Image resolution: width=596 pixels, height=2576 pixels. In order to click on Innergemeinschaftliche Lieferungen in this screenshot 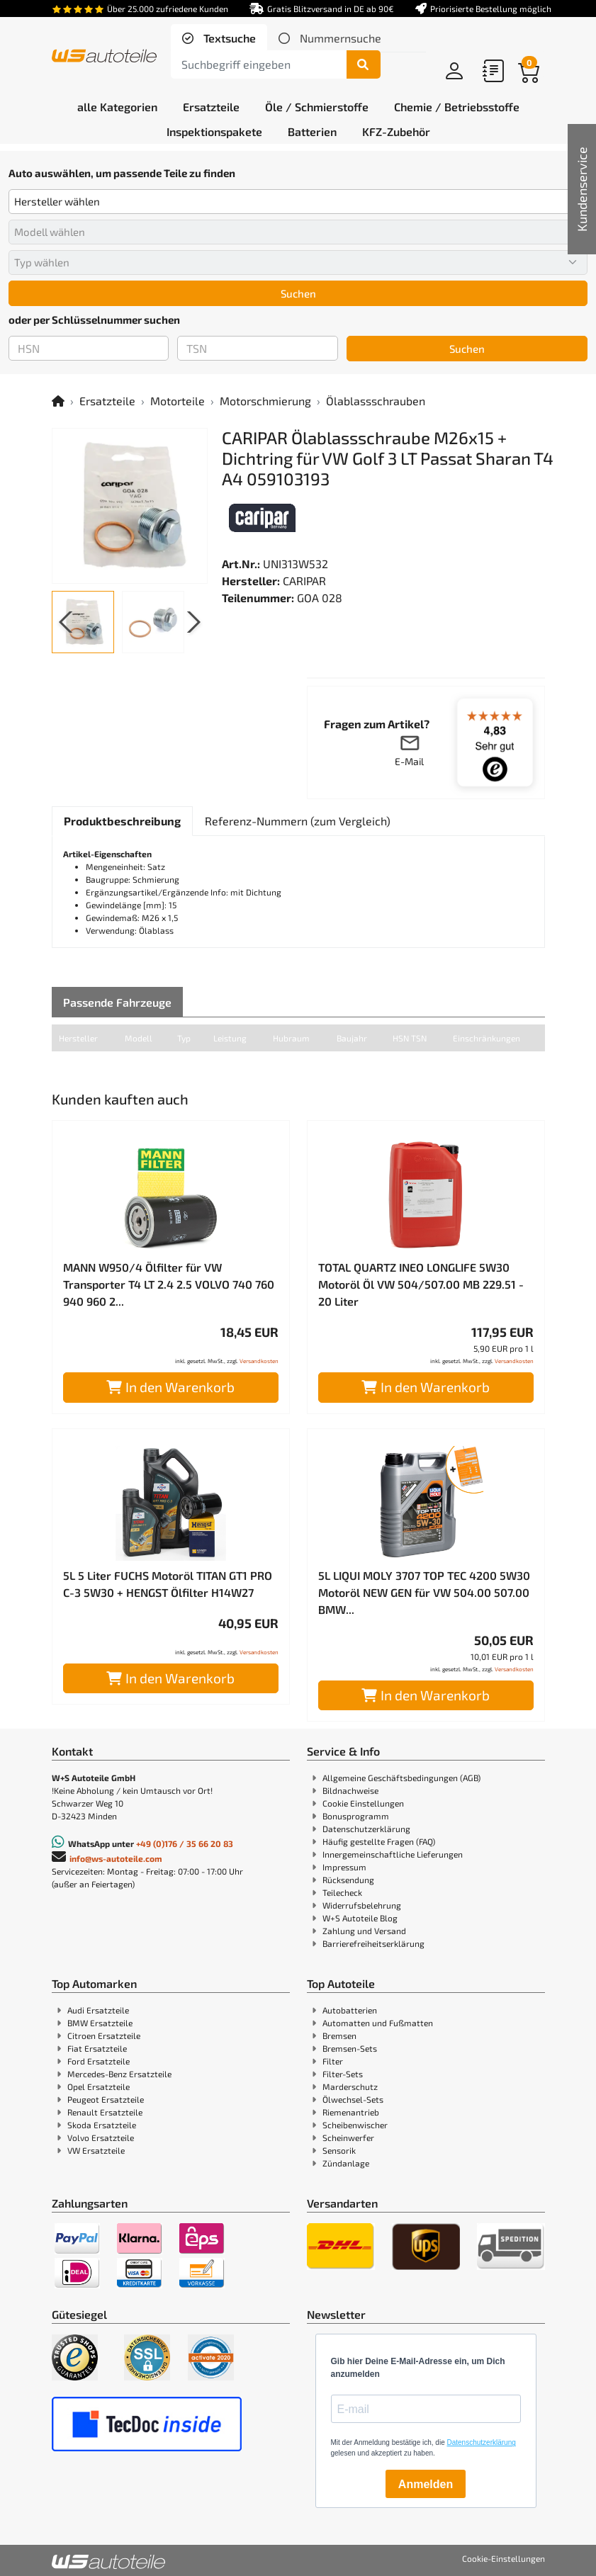, I will do `click(392, 1854)`.